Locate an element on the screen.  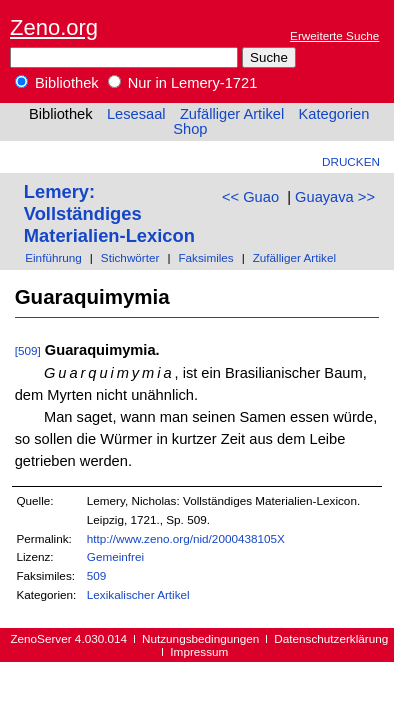
[509] is located at coordinates (28, 350).